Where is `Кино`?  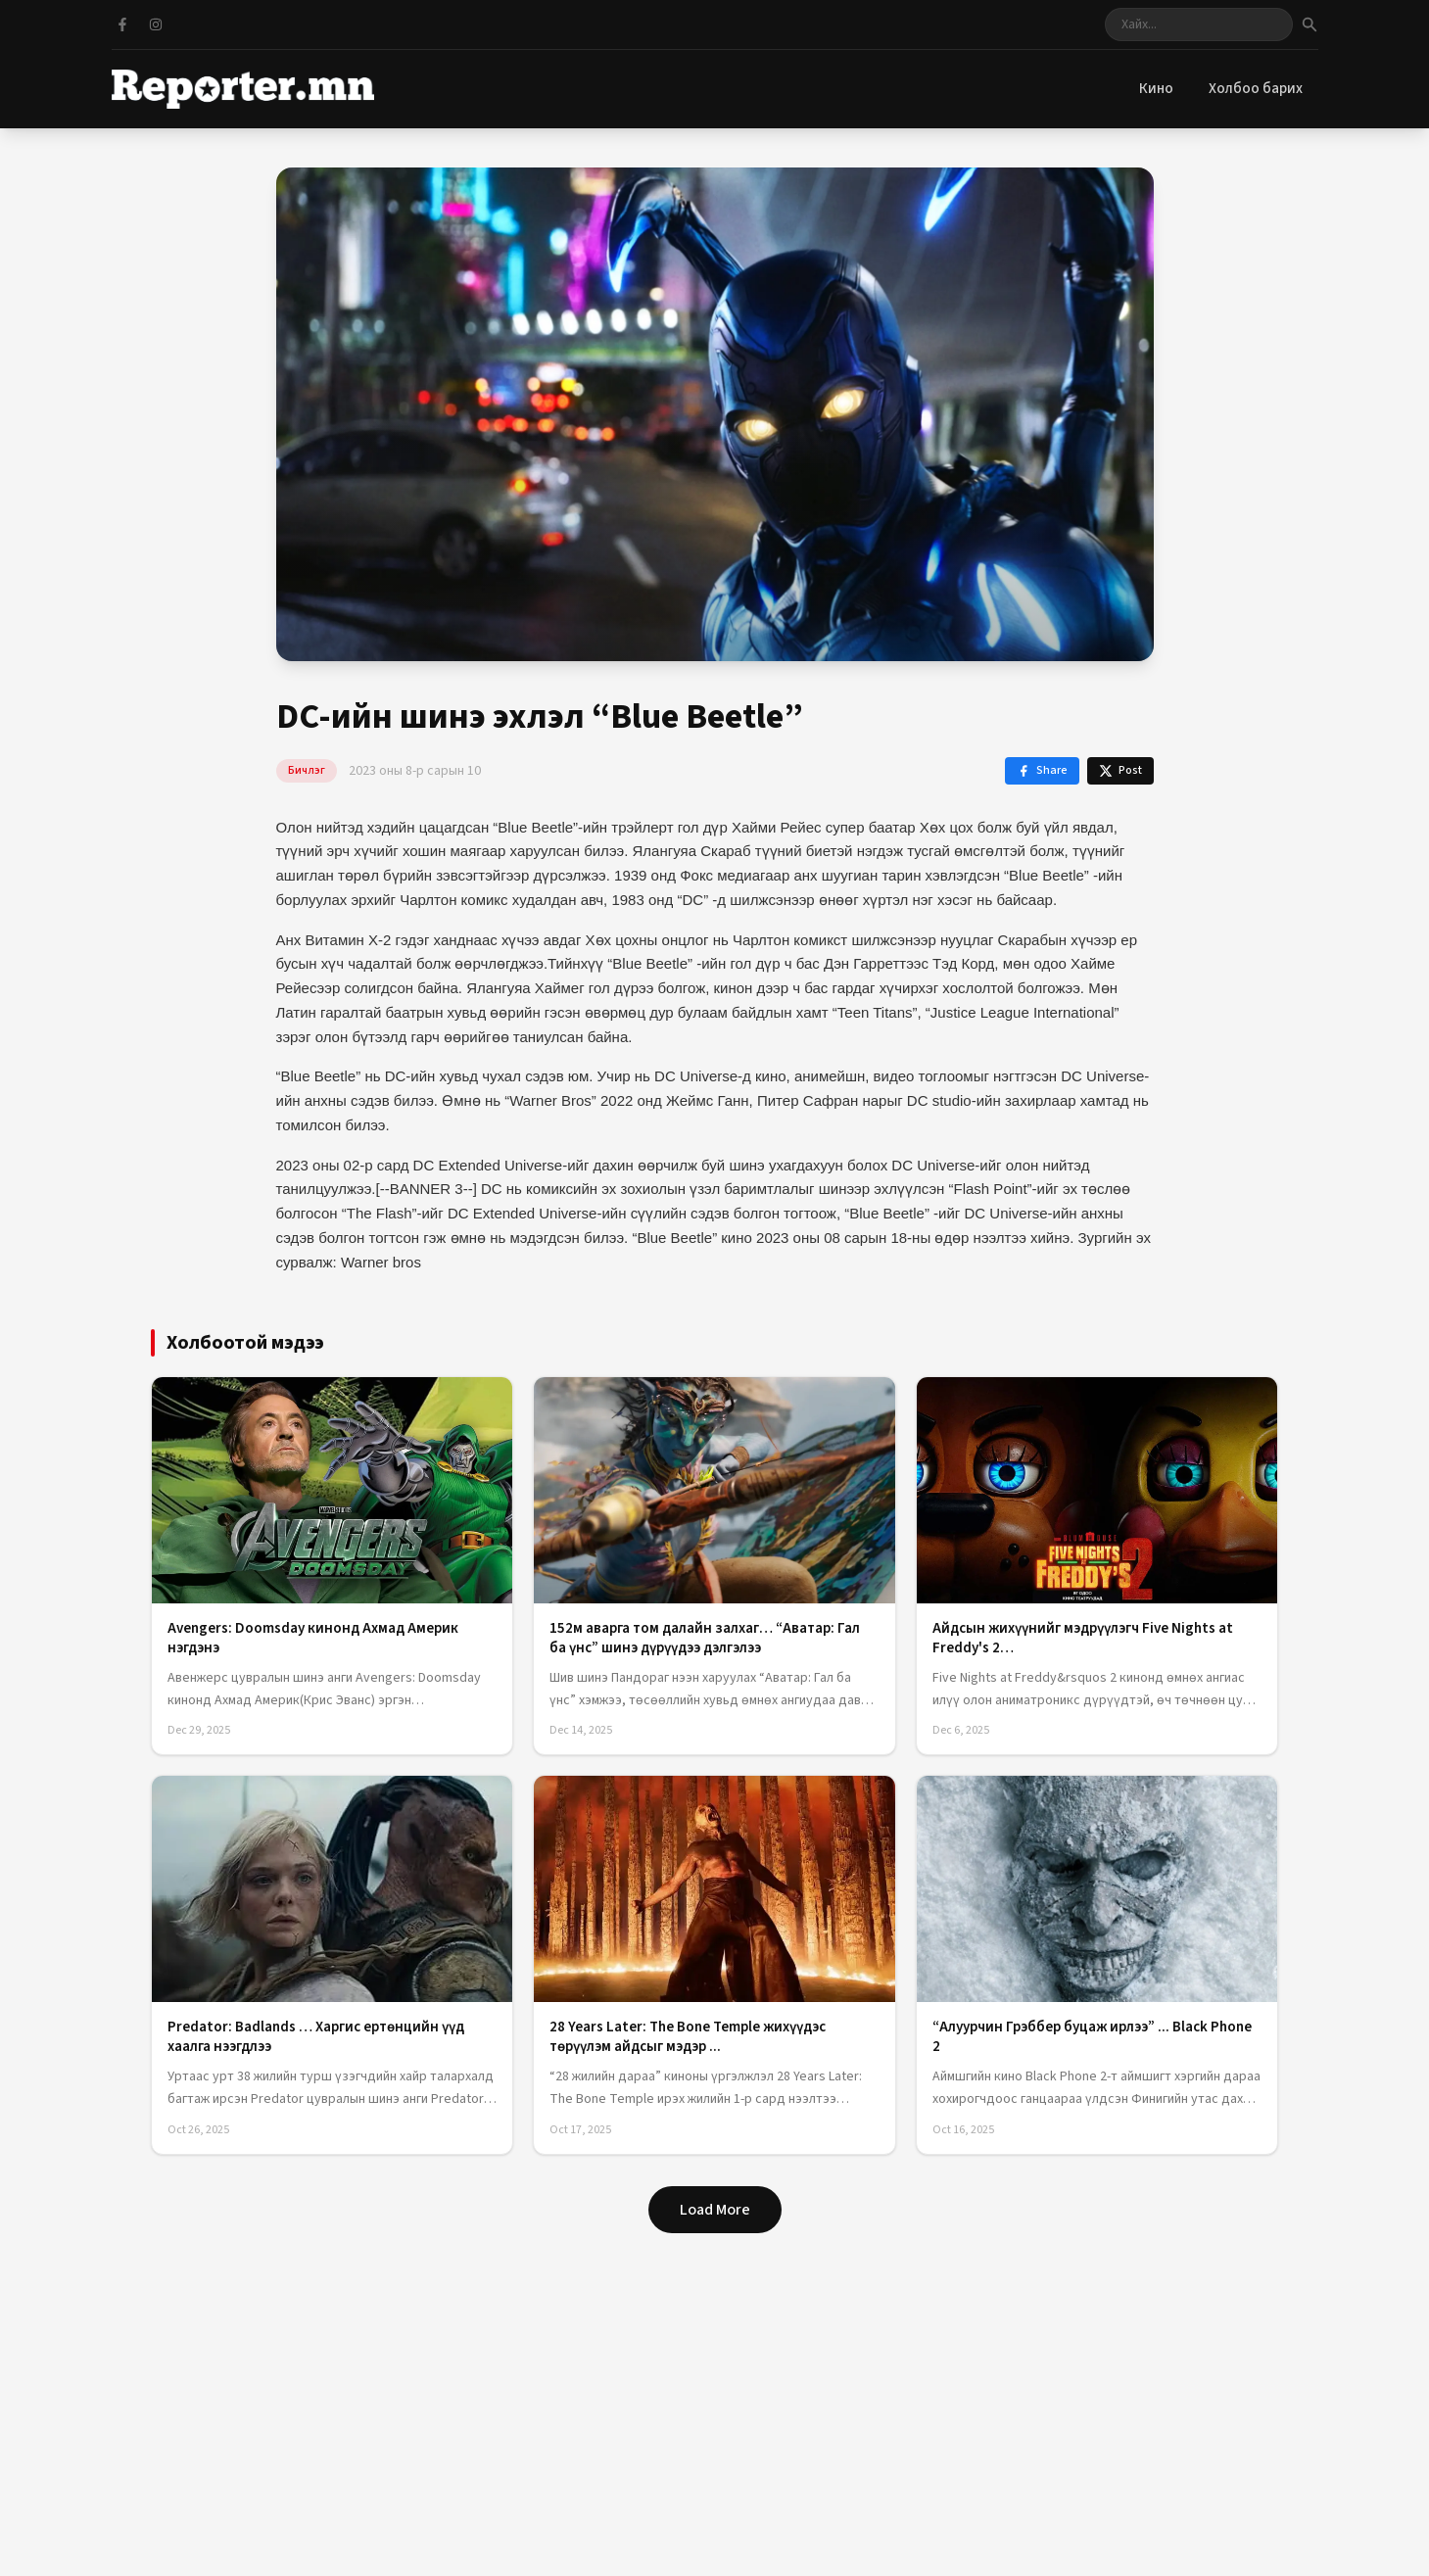
Кино is located at coordinates (1156, 88).